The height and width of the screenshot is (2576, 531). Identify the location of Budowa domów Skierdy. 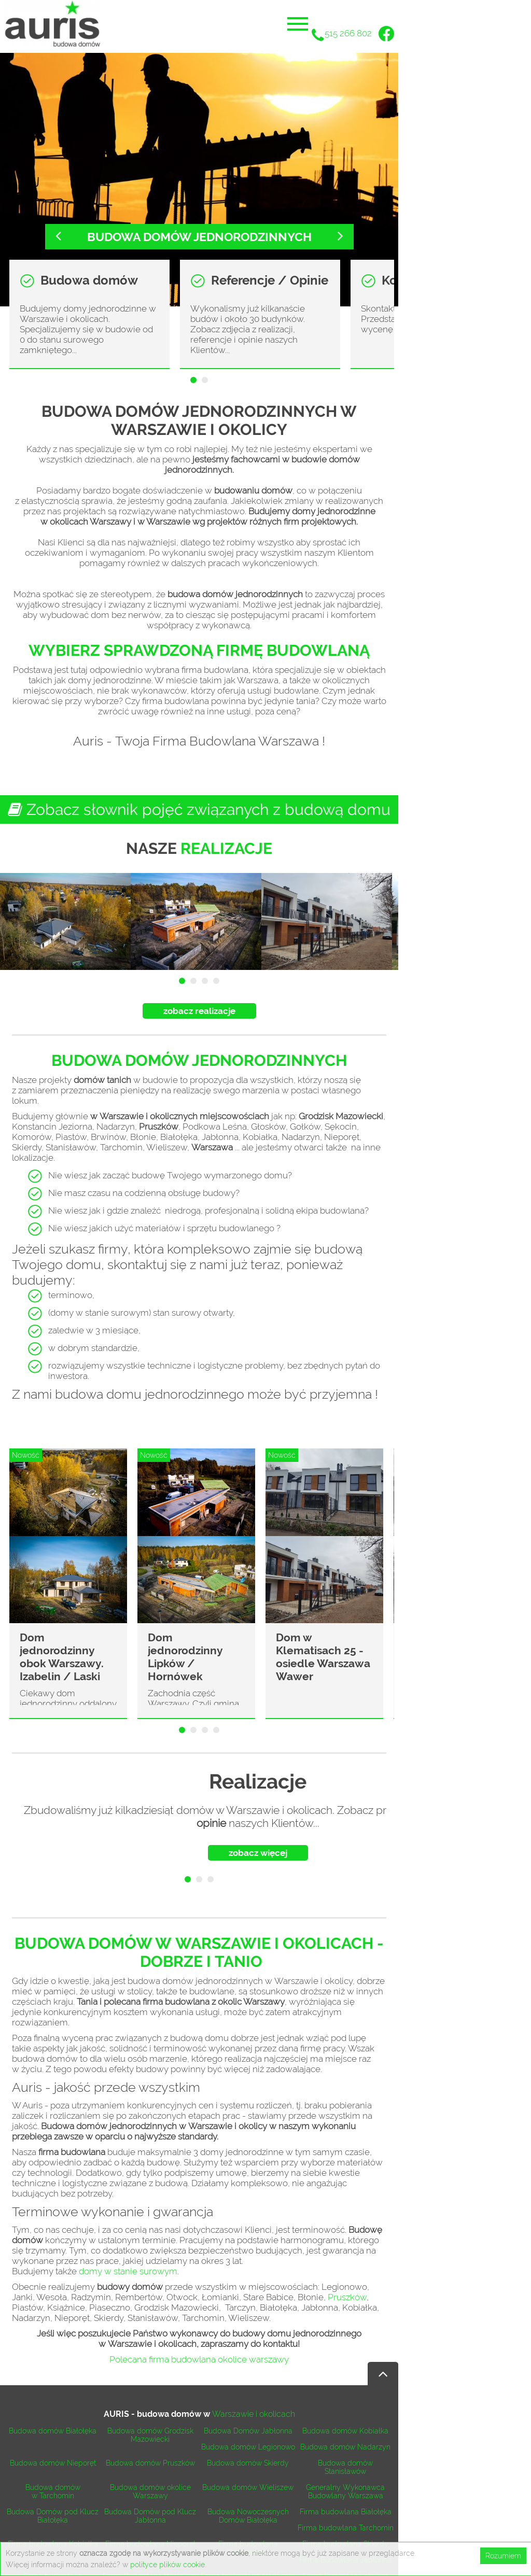
(248, 2463).